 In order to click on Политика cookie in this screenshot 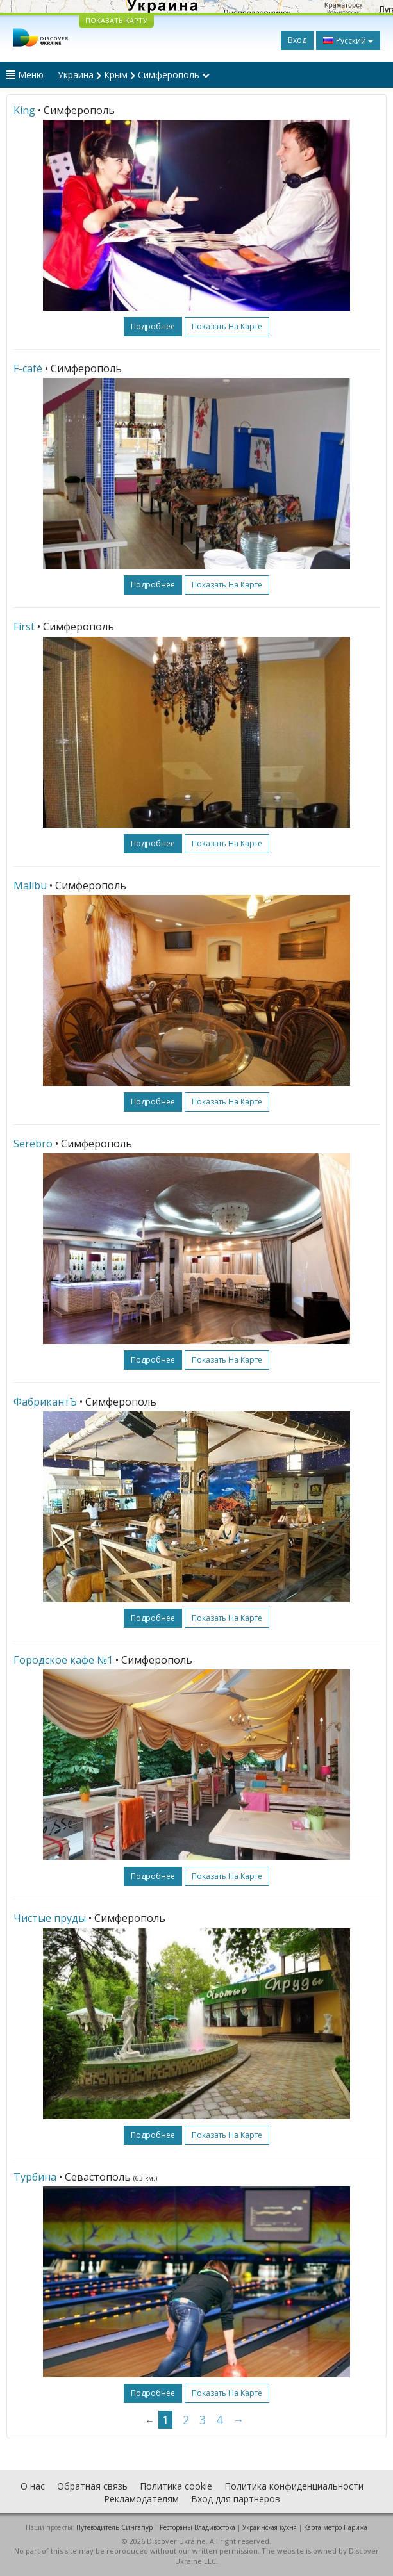, I will do `click(176, 2486)`.